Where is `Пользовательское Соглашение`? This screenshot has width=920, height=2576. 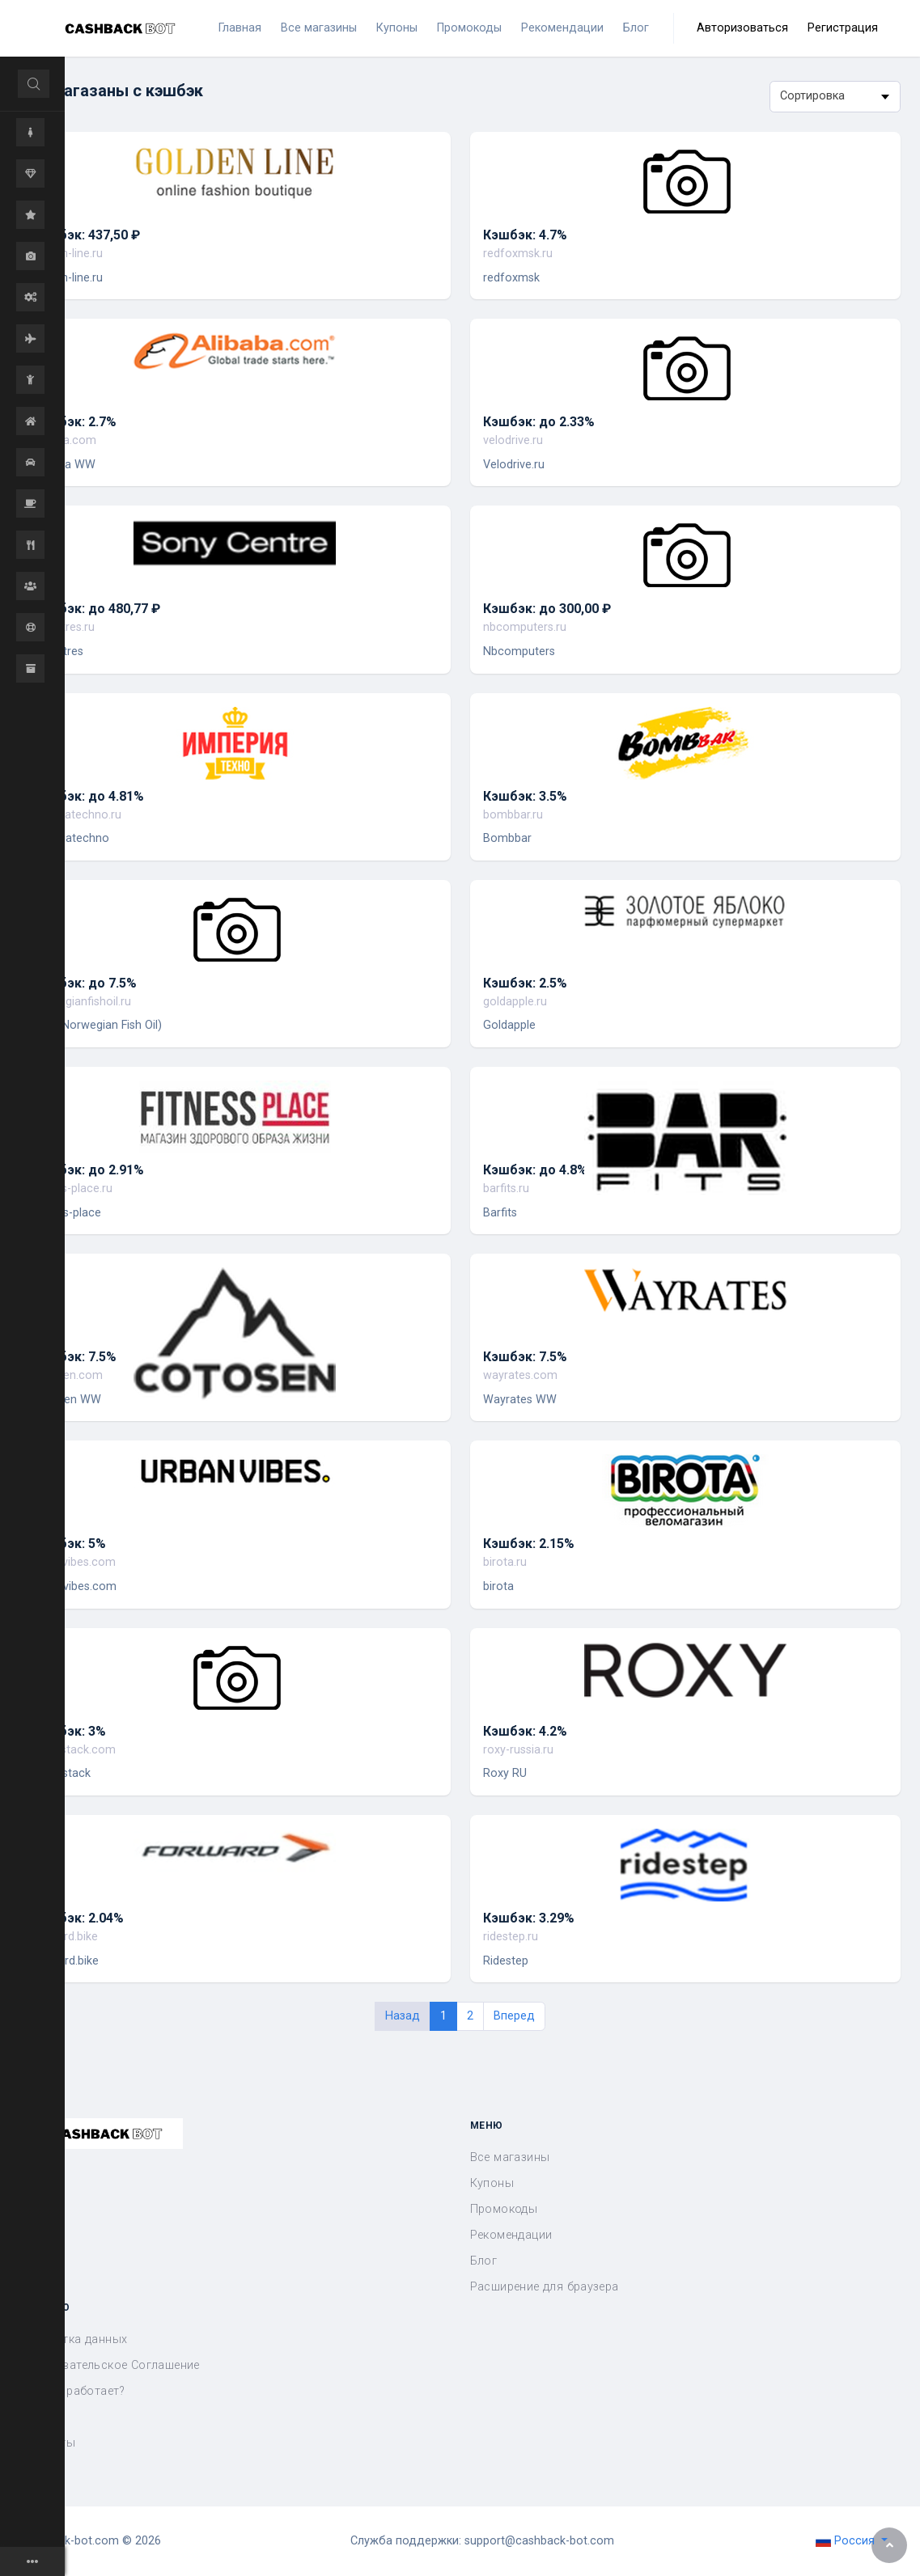 Пользовательское Соглашение is located at coordinates (109, 2365).